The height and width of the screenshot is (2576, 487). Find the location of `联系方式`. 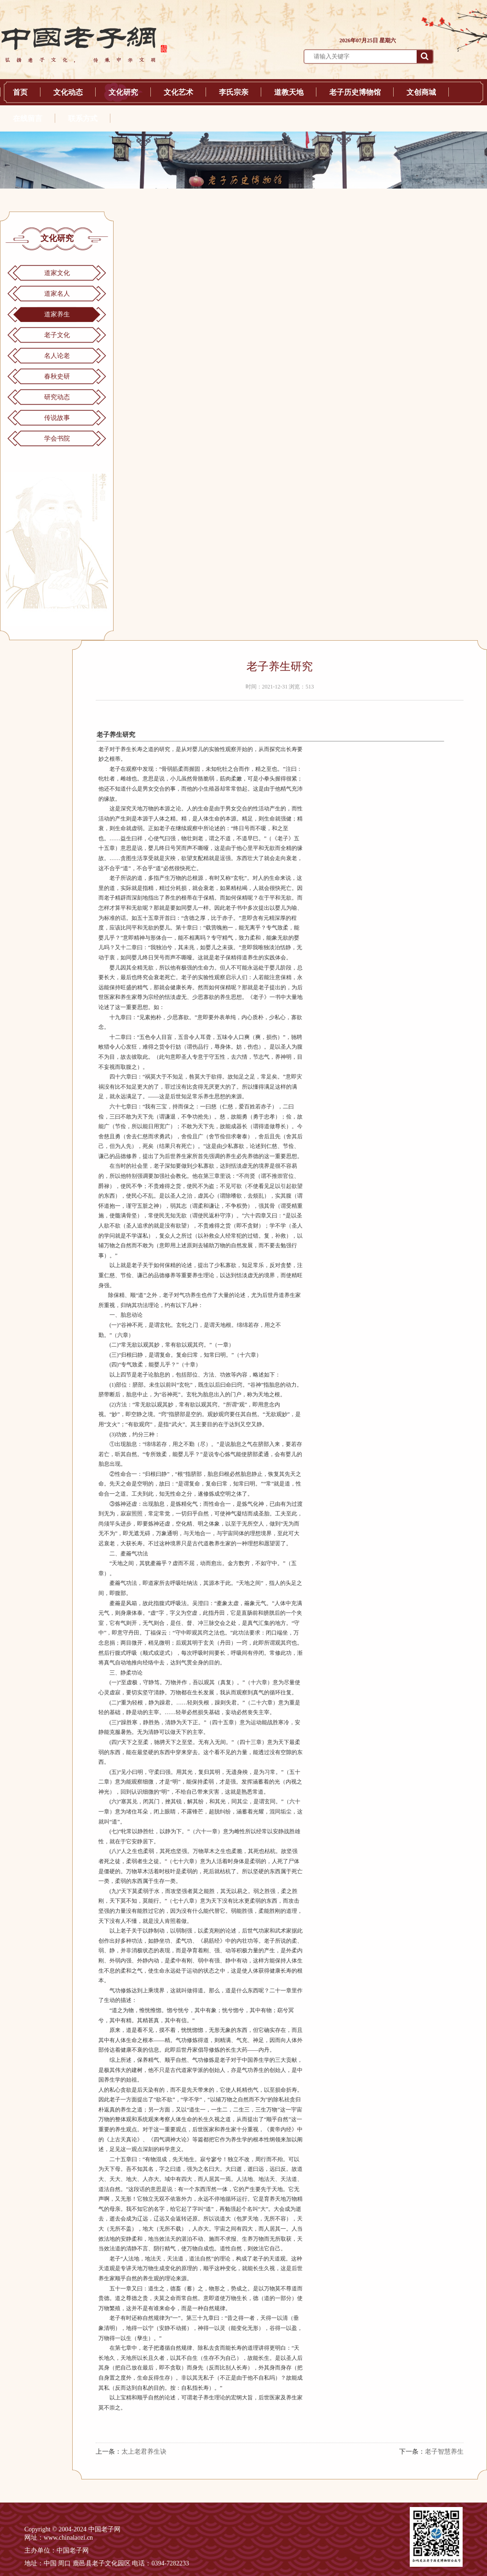

联系方式 is located at coordinates (82, 118).